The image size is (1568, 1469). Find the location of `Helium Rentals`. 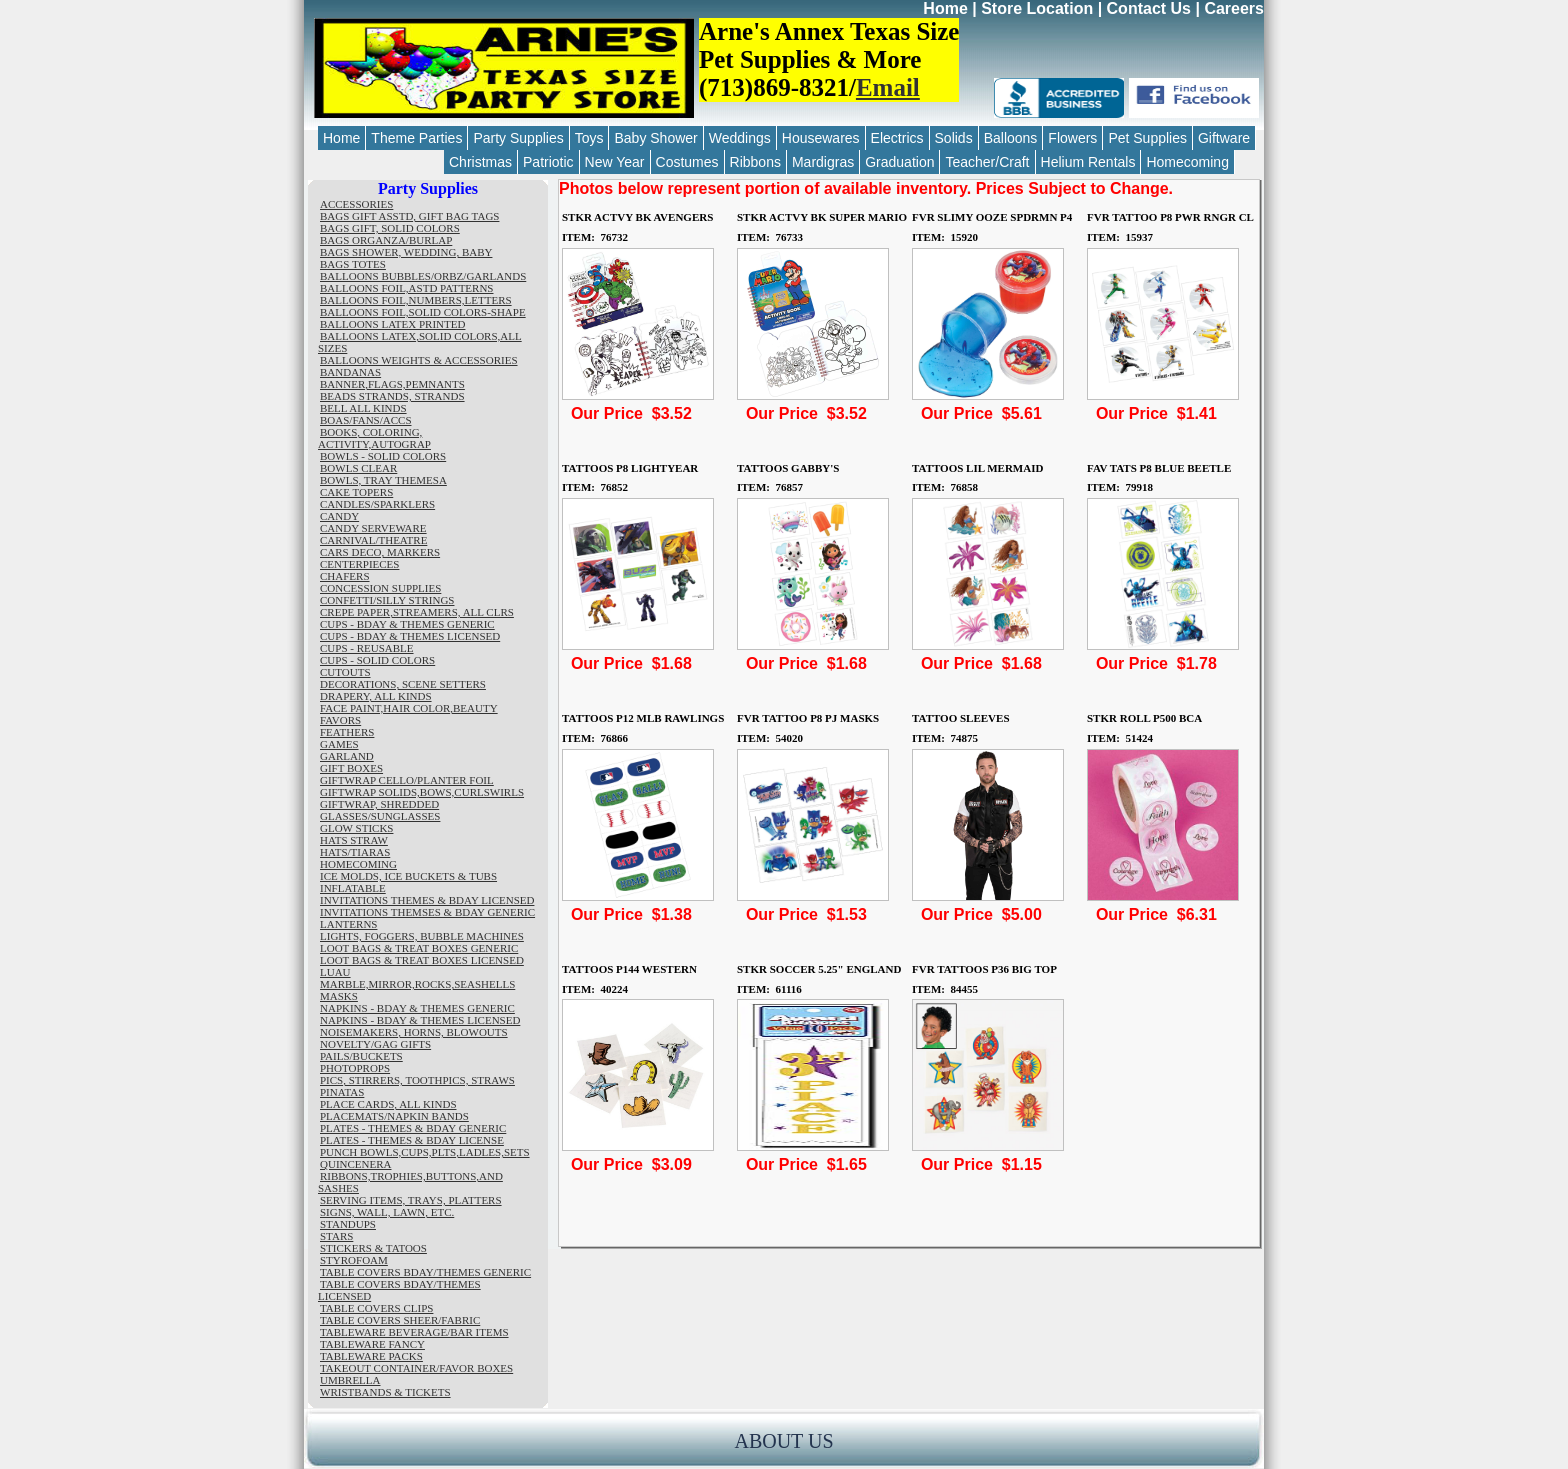

Helium Rentals is located at coordinates (1088, 162).